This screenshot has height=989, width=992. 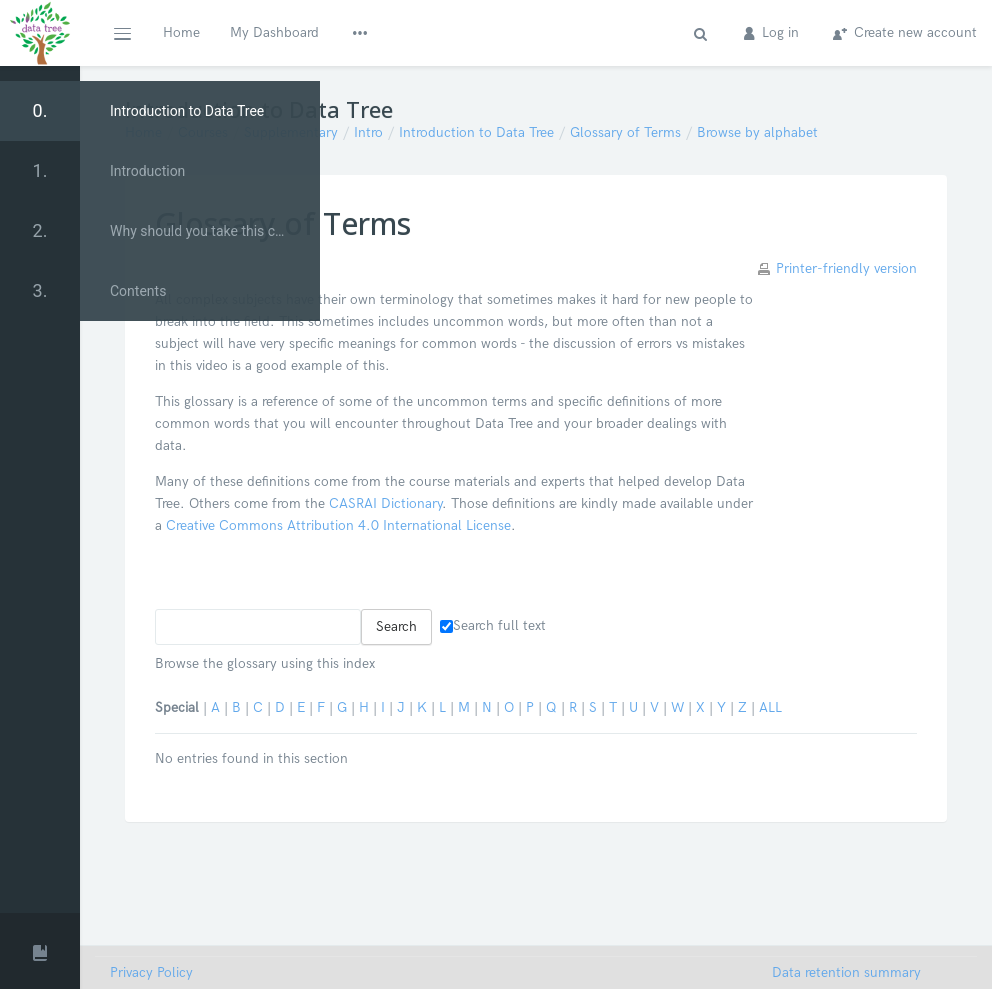 What do you see at coordinates (770, 707) in the screenshot?
I see `ALL` at bounding box center [770, 707].